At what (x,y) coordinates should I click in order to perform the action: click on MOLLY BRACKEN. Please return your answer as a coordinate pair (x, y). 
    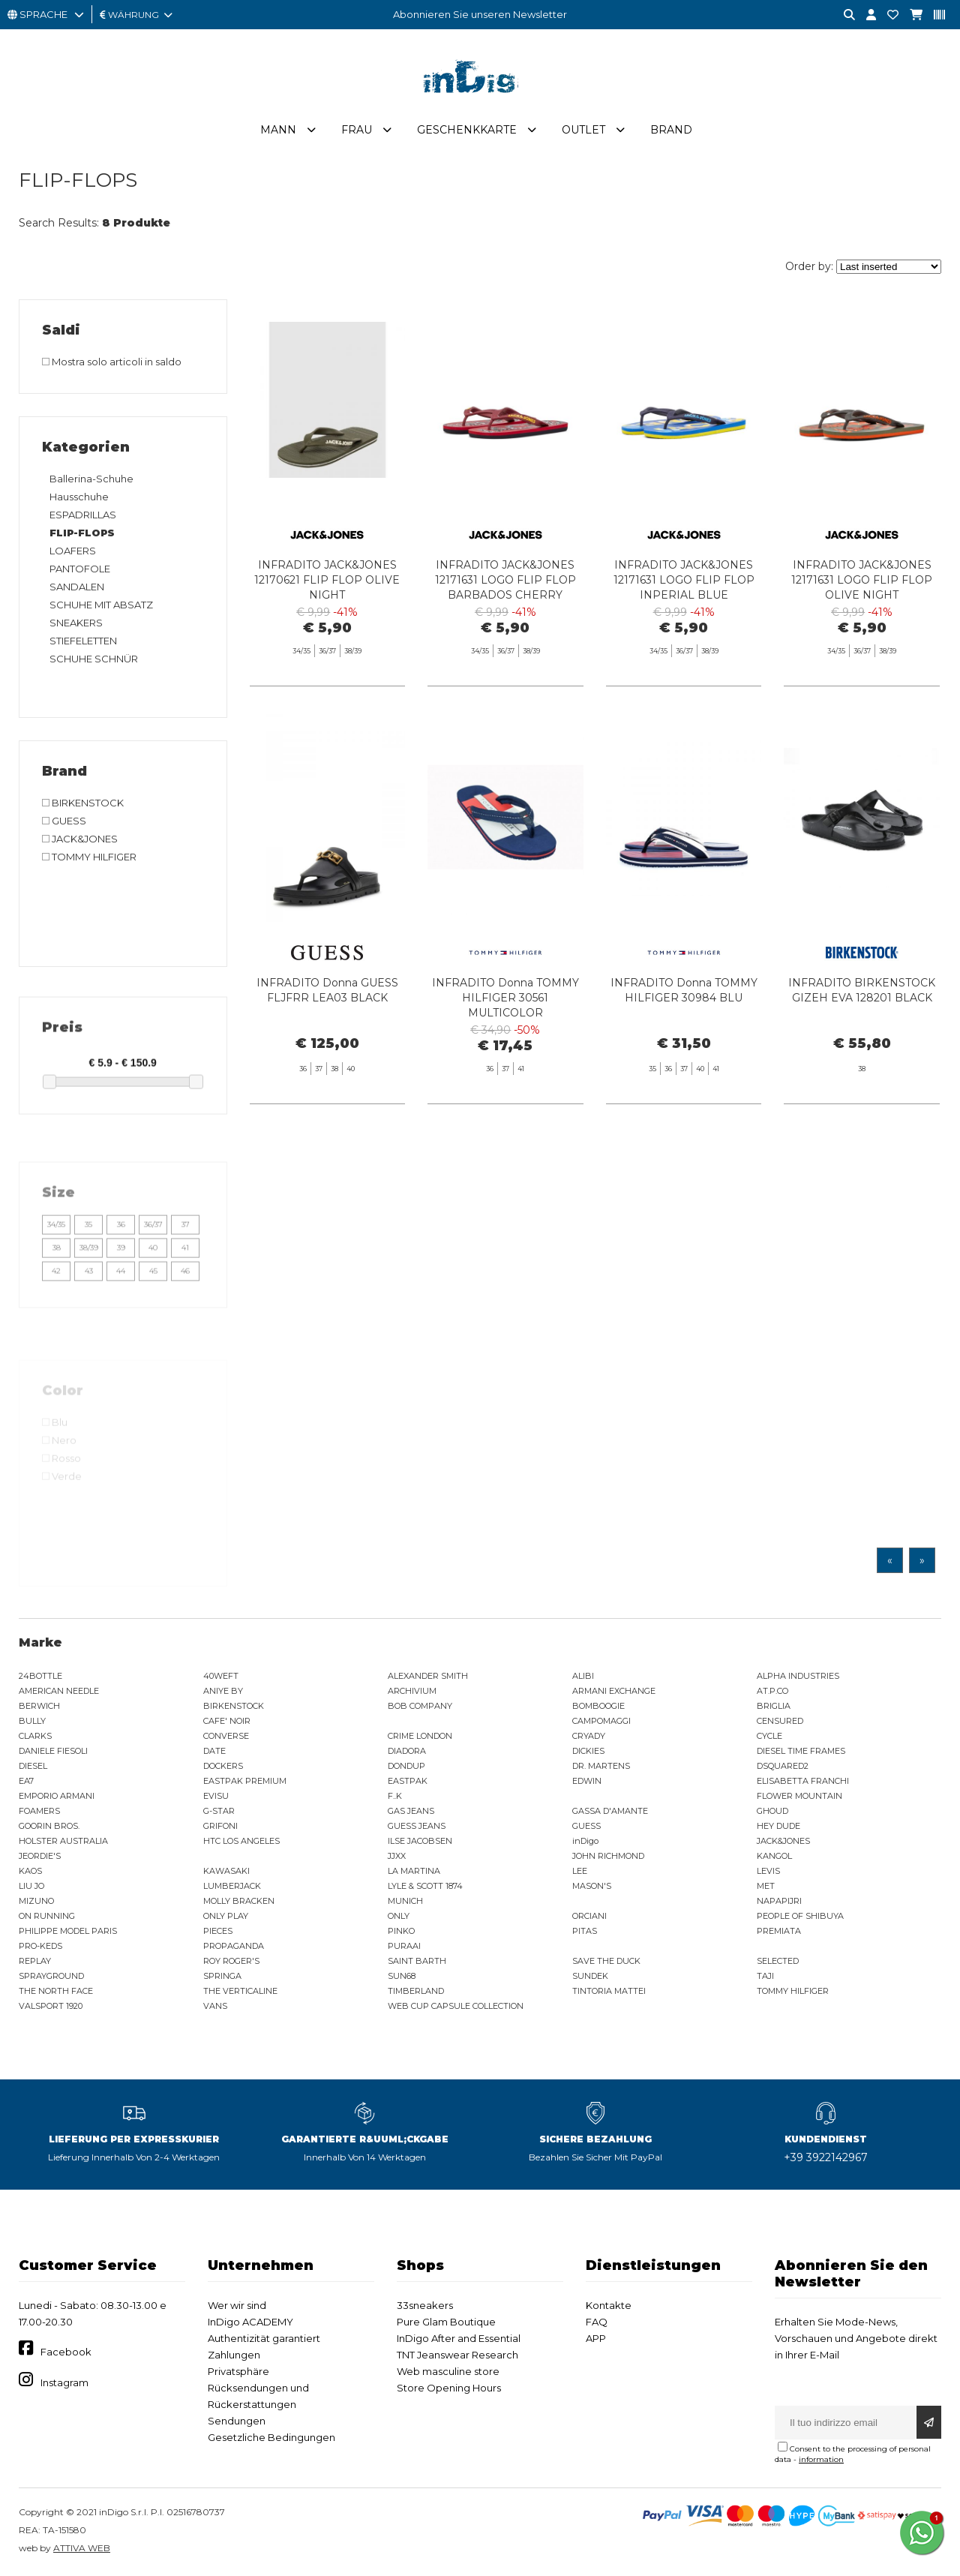
    Looking at the image, I should click on (238, 1901).